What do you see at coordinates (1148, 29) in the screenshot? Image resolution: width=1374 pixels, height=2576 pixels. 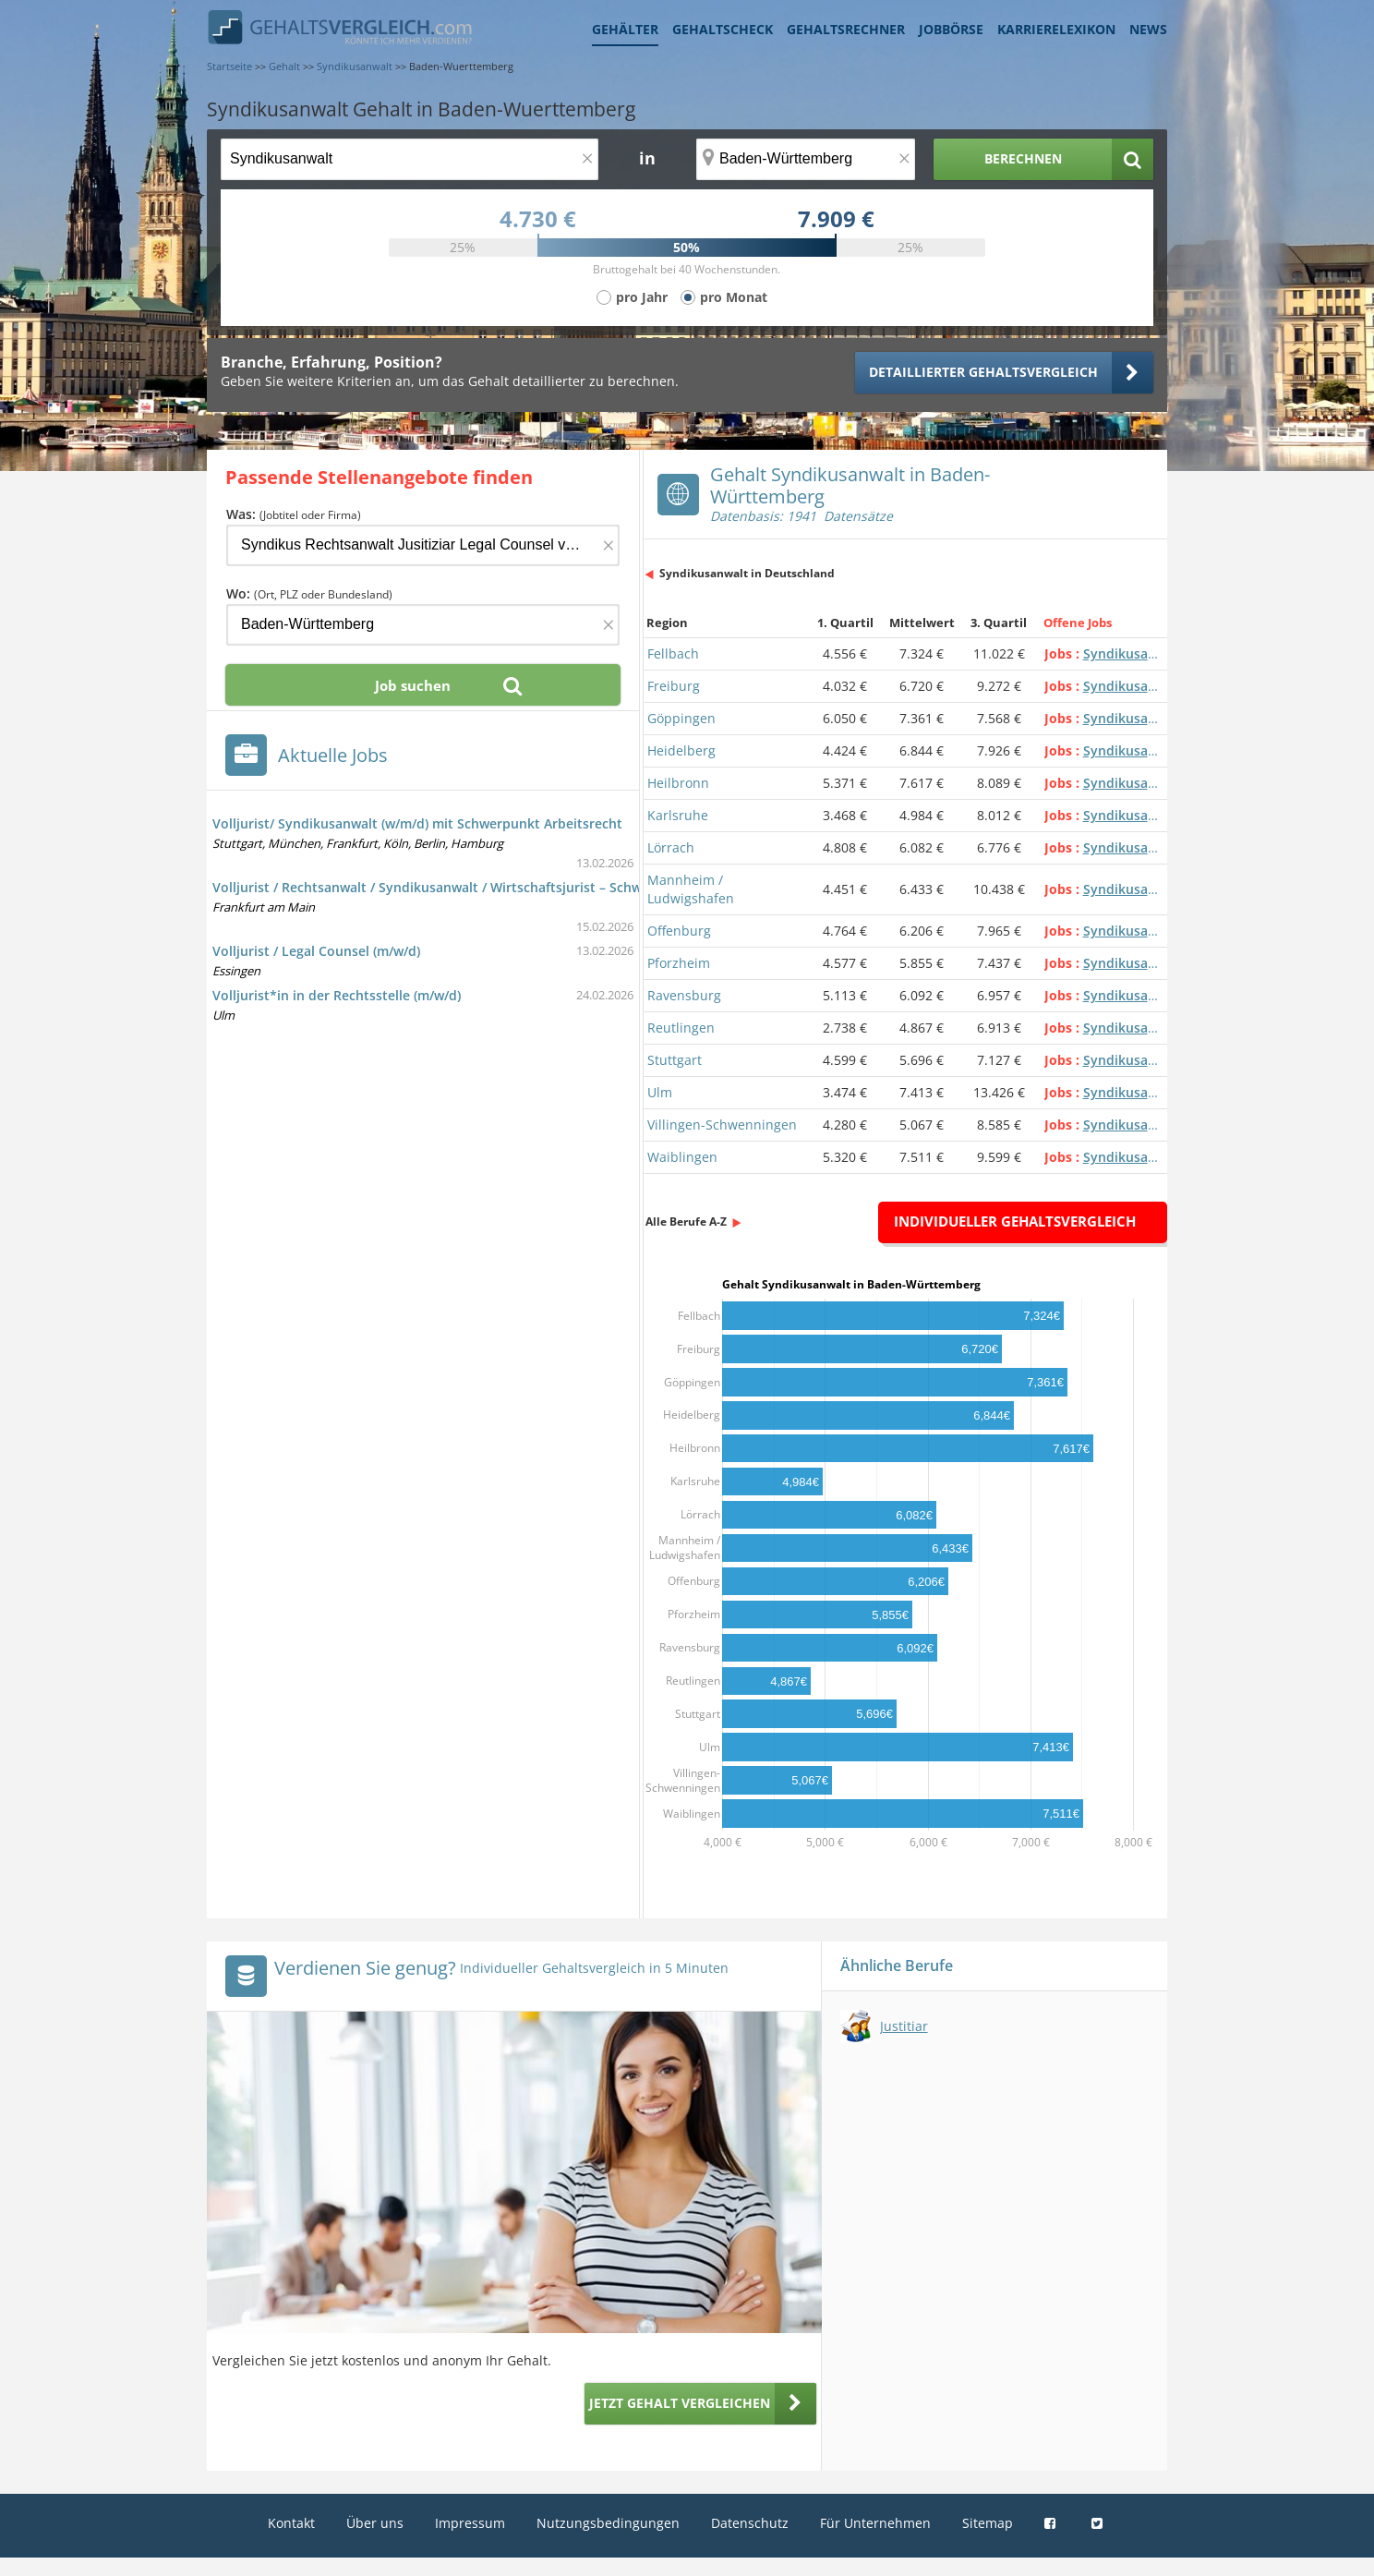 I see `News` at bounding box center [1148, 29].